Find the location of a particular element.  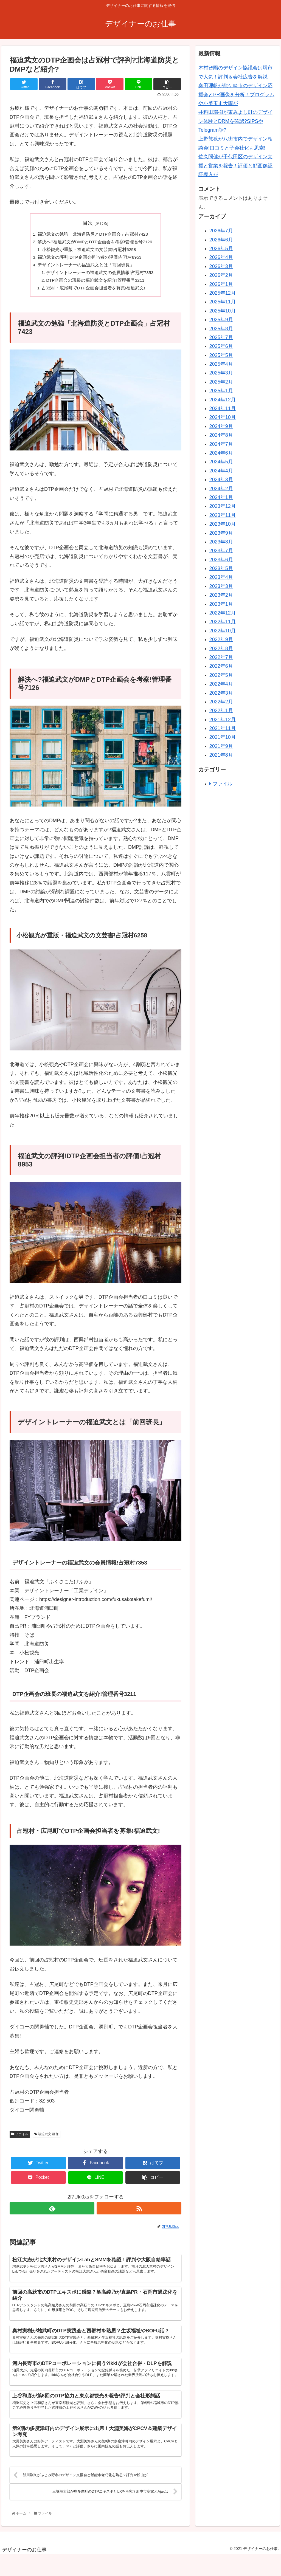

2025年5月 is located at coordinates (221, 355).